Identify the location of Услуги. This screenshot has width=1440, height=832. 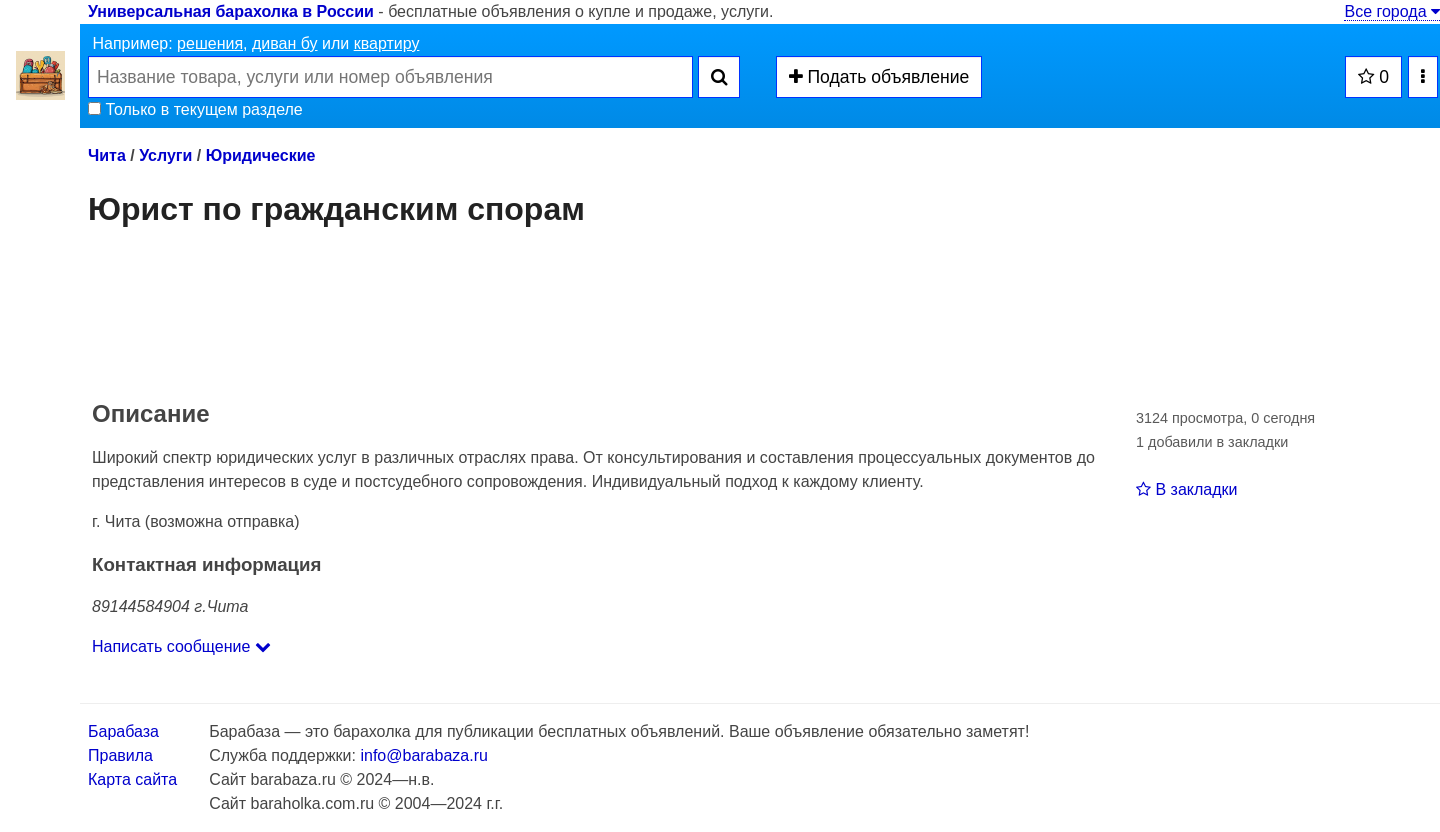
(165, 155).